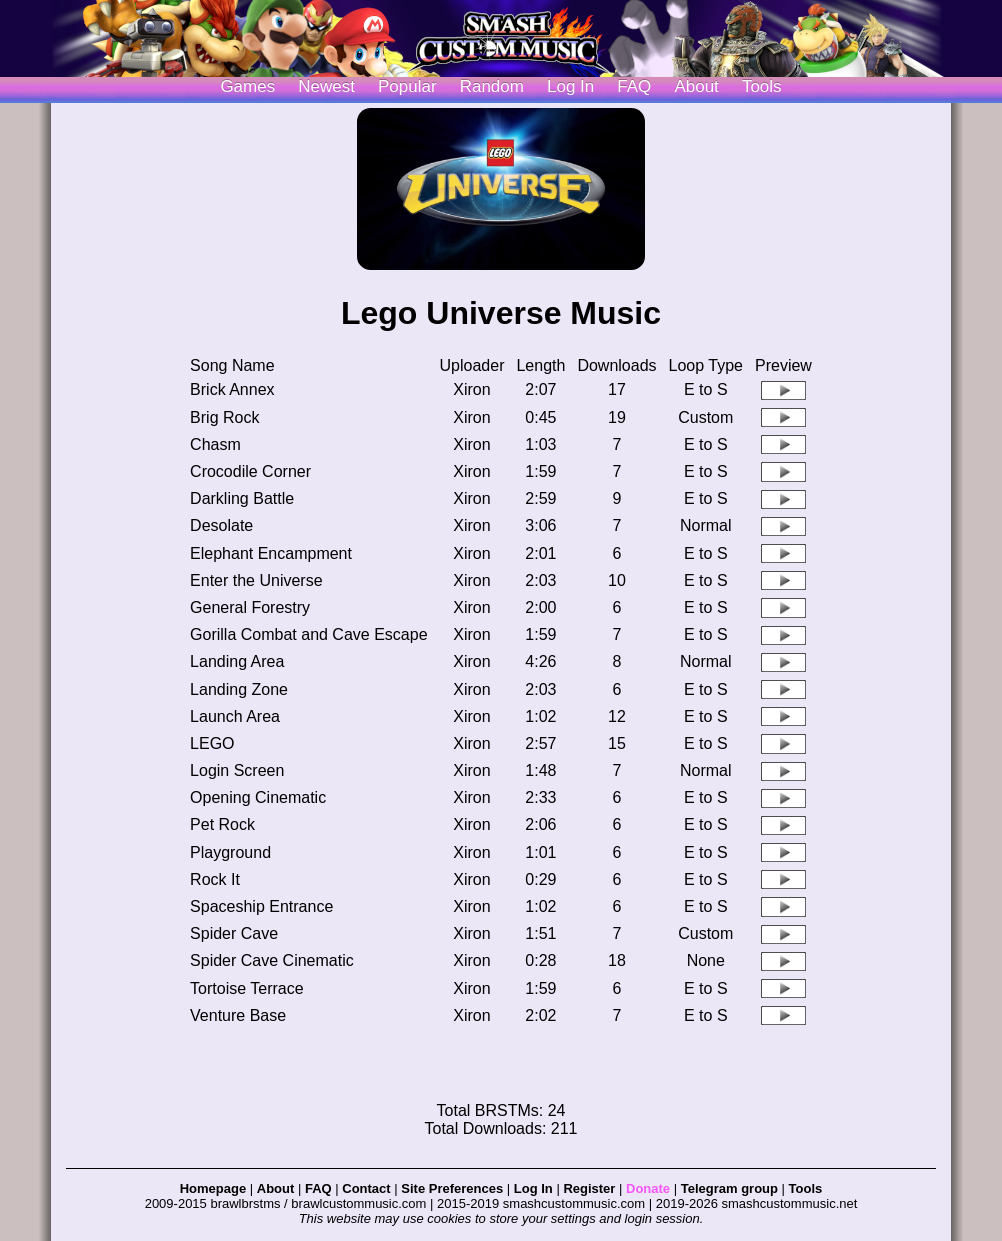 Image resolution: width=1002 pixels, height=1241 pixels. I want to click on Site Preferences, so click(452, 1188).